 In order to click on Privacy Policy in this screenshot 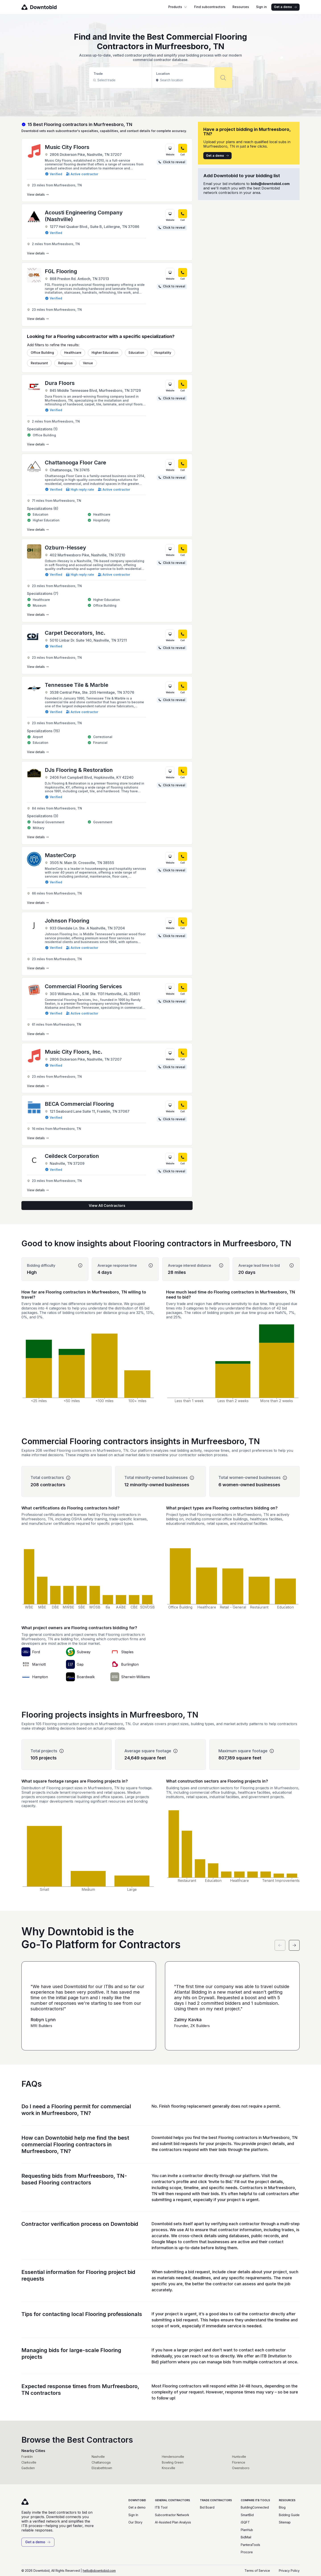, I will do `click(289, 2570)`.